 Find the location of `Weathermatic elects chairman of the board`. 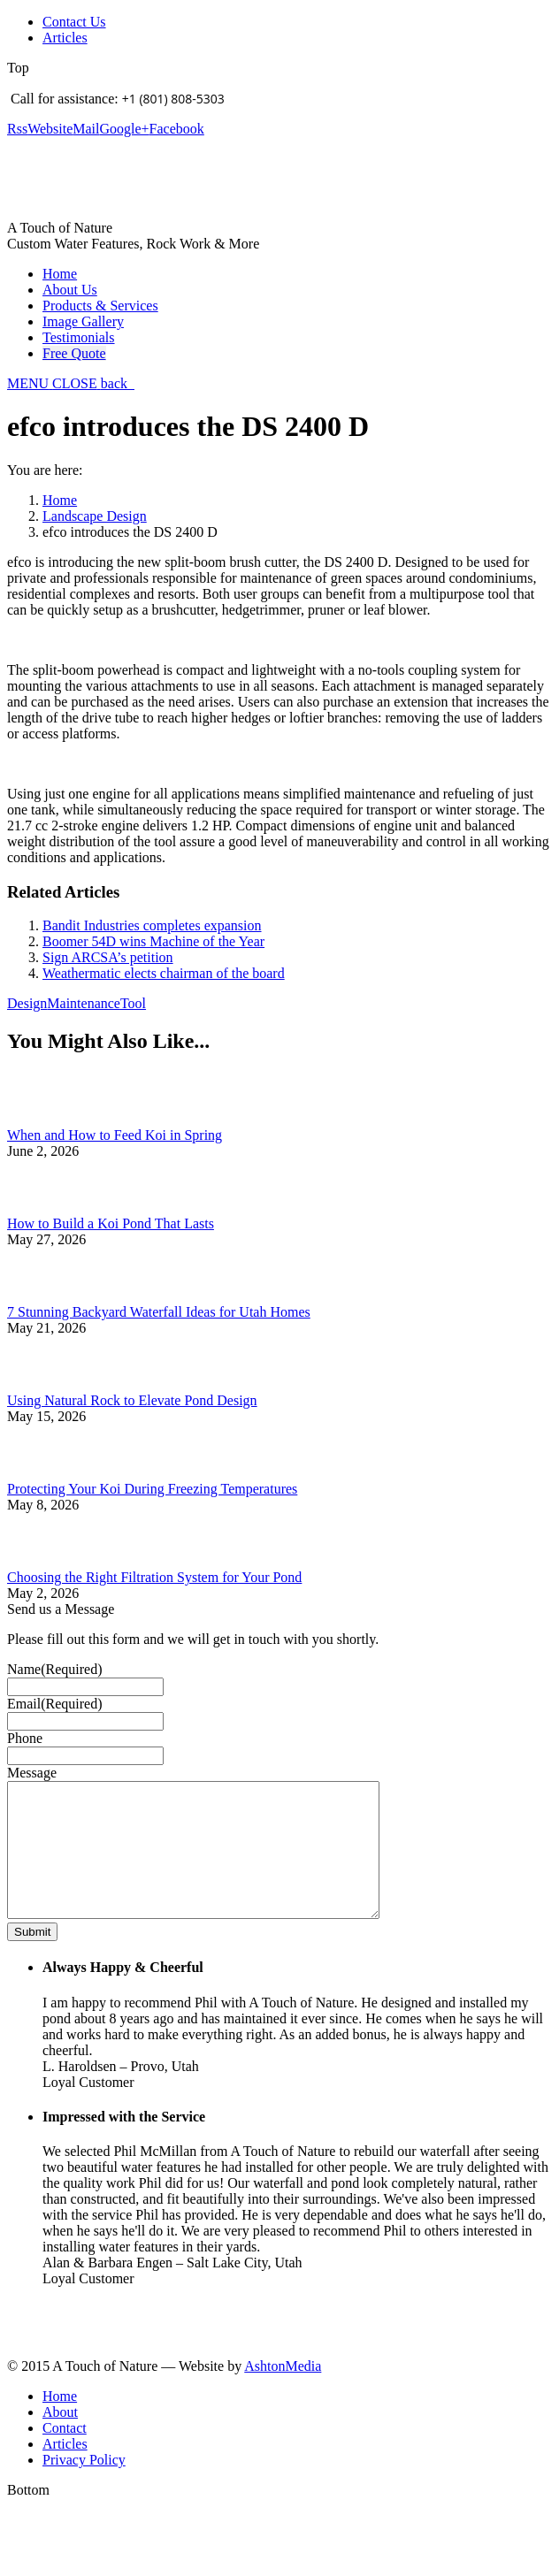

Weathermatic elects chairman of the board is located at coordinates (163, 973).